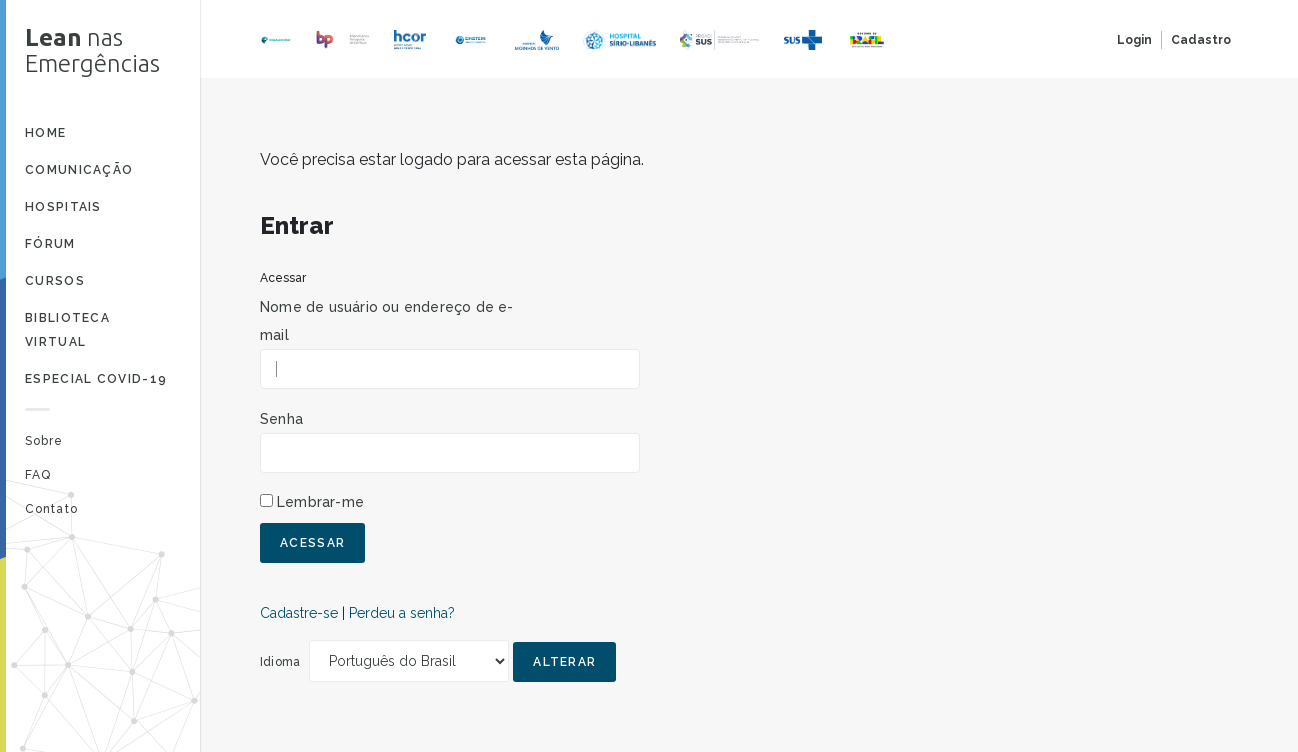  Describe the element at coordinates (63, 207) in the screenshot. I see `Hospitais` at that location.